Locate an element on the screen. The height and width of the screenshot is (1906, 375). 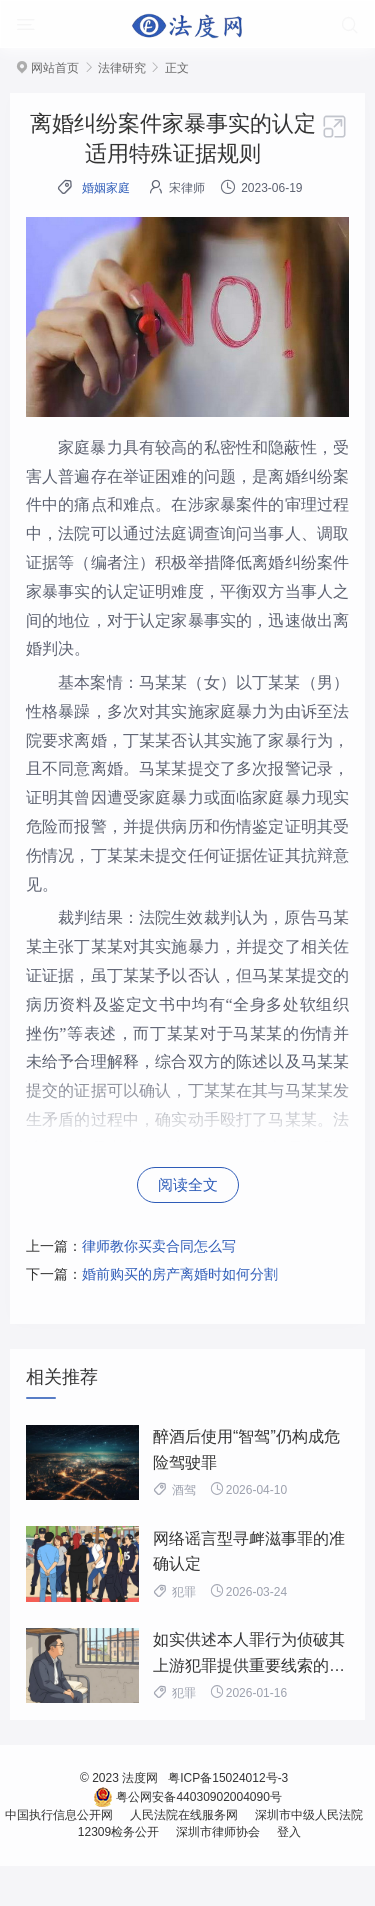
人民法院在线服务网 is located at coordinates (183, 1815).